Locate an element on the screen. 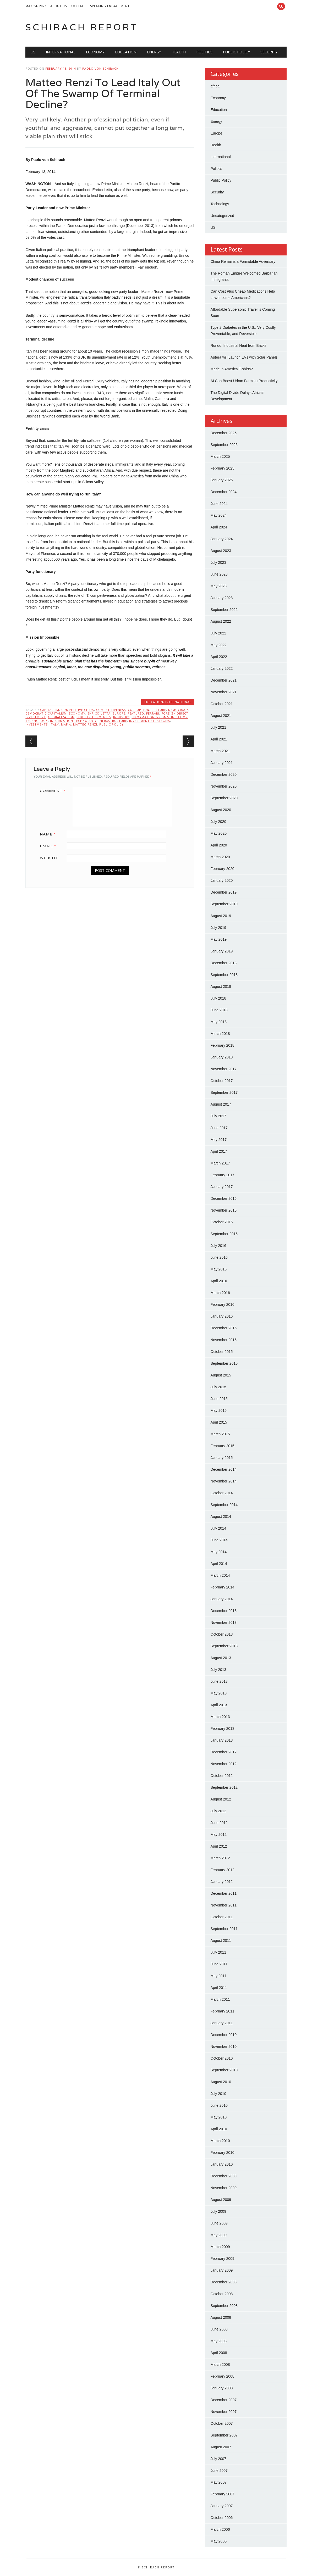 The image size is (312, 2576). February 2015 is located at coordinates (222, 1446).